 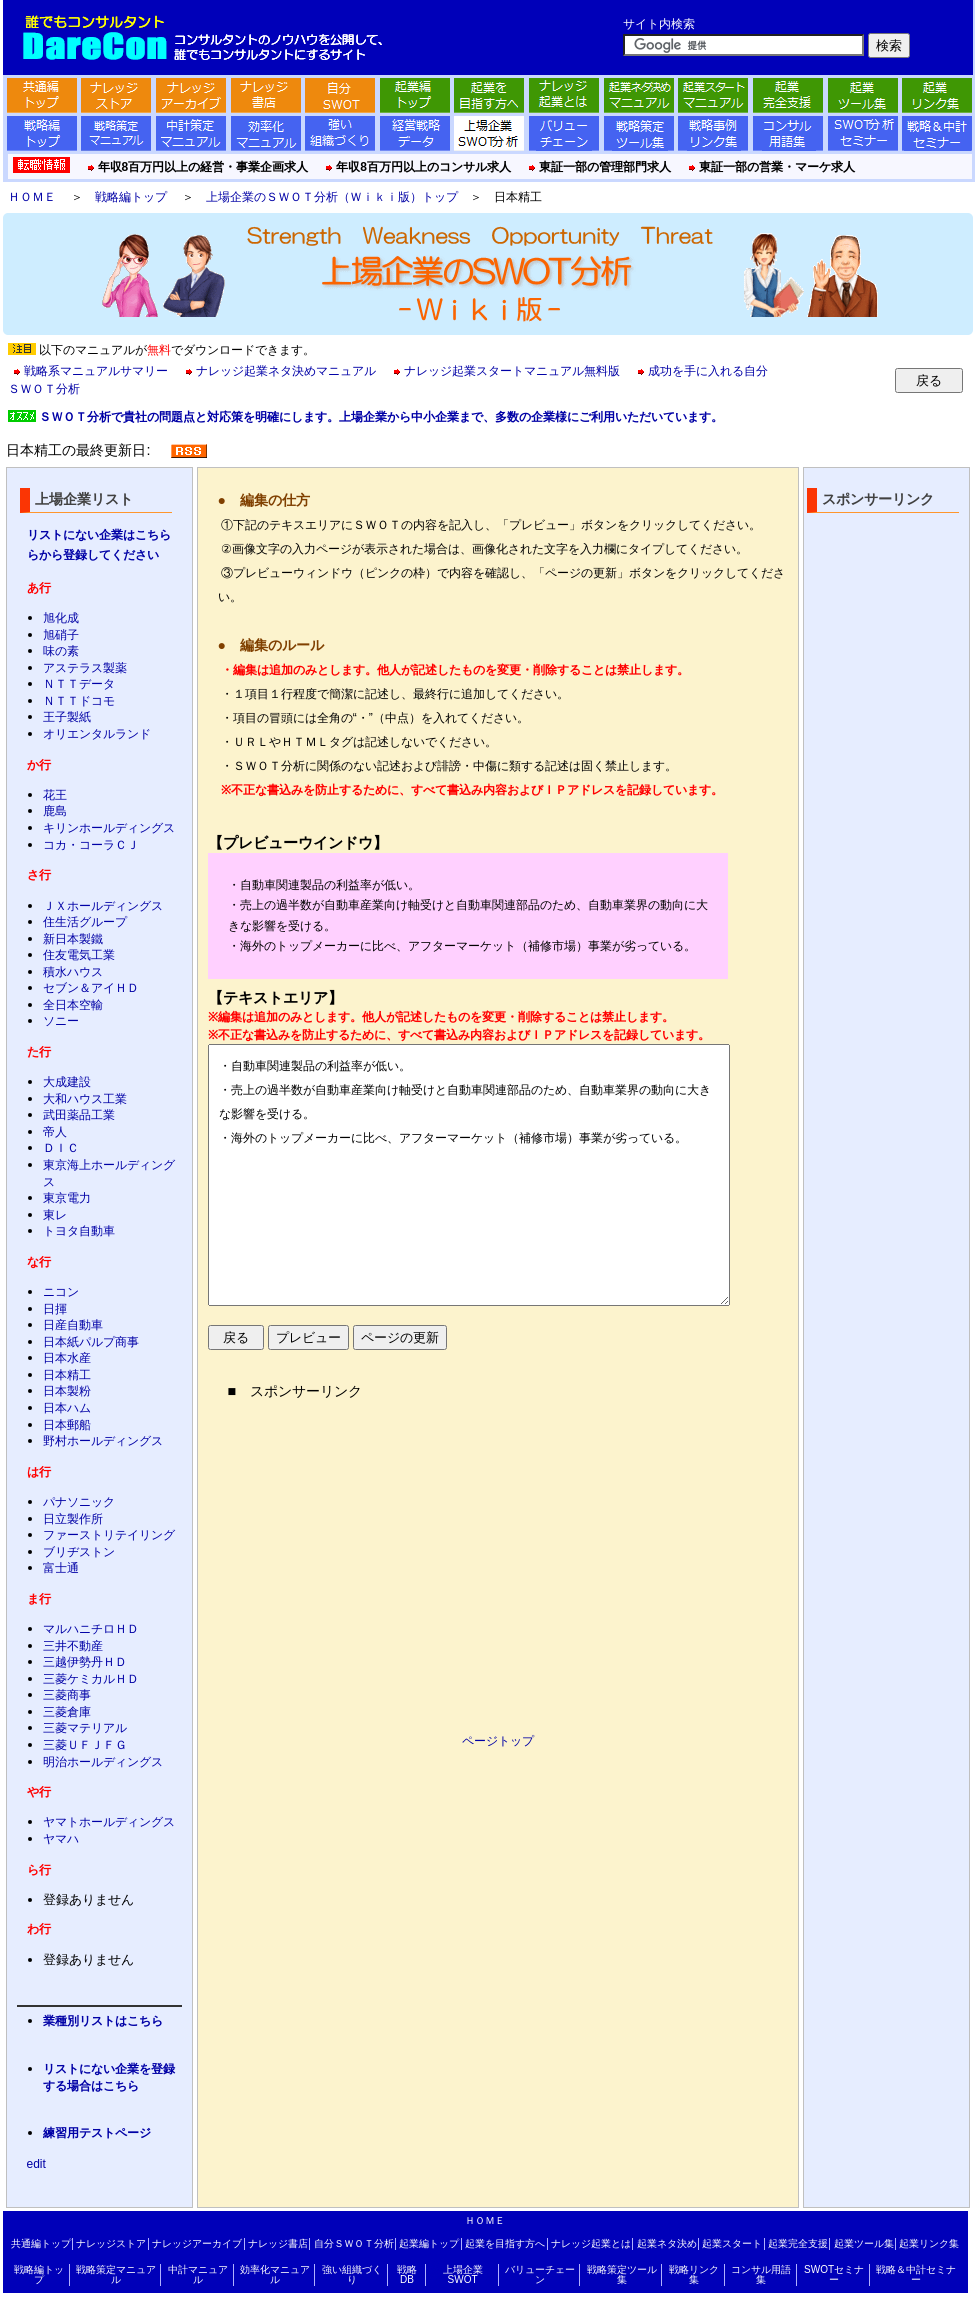 What do you see at coordinates (91, 1629) in the screenshot?
I see `マルハニチロＨＤ` at bounding box center [91, 1629].